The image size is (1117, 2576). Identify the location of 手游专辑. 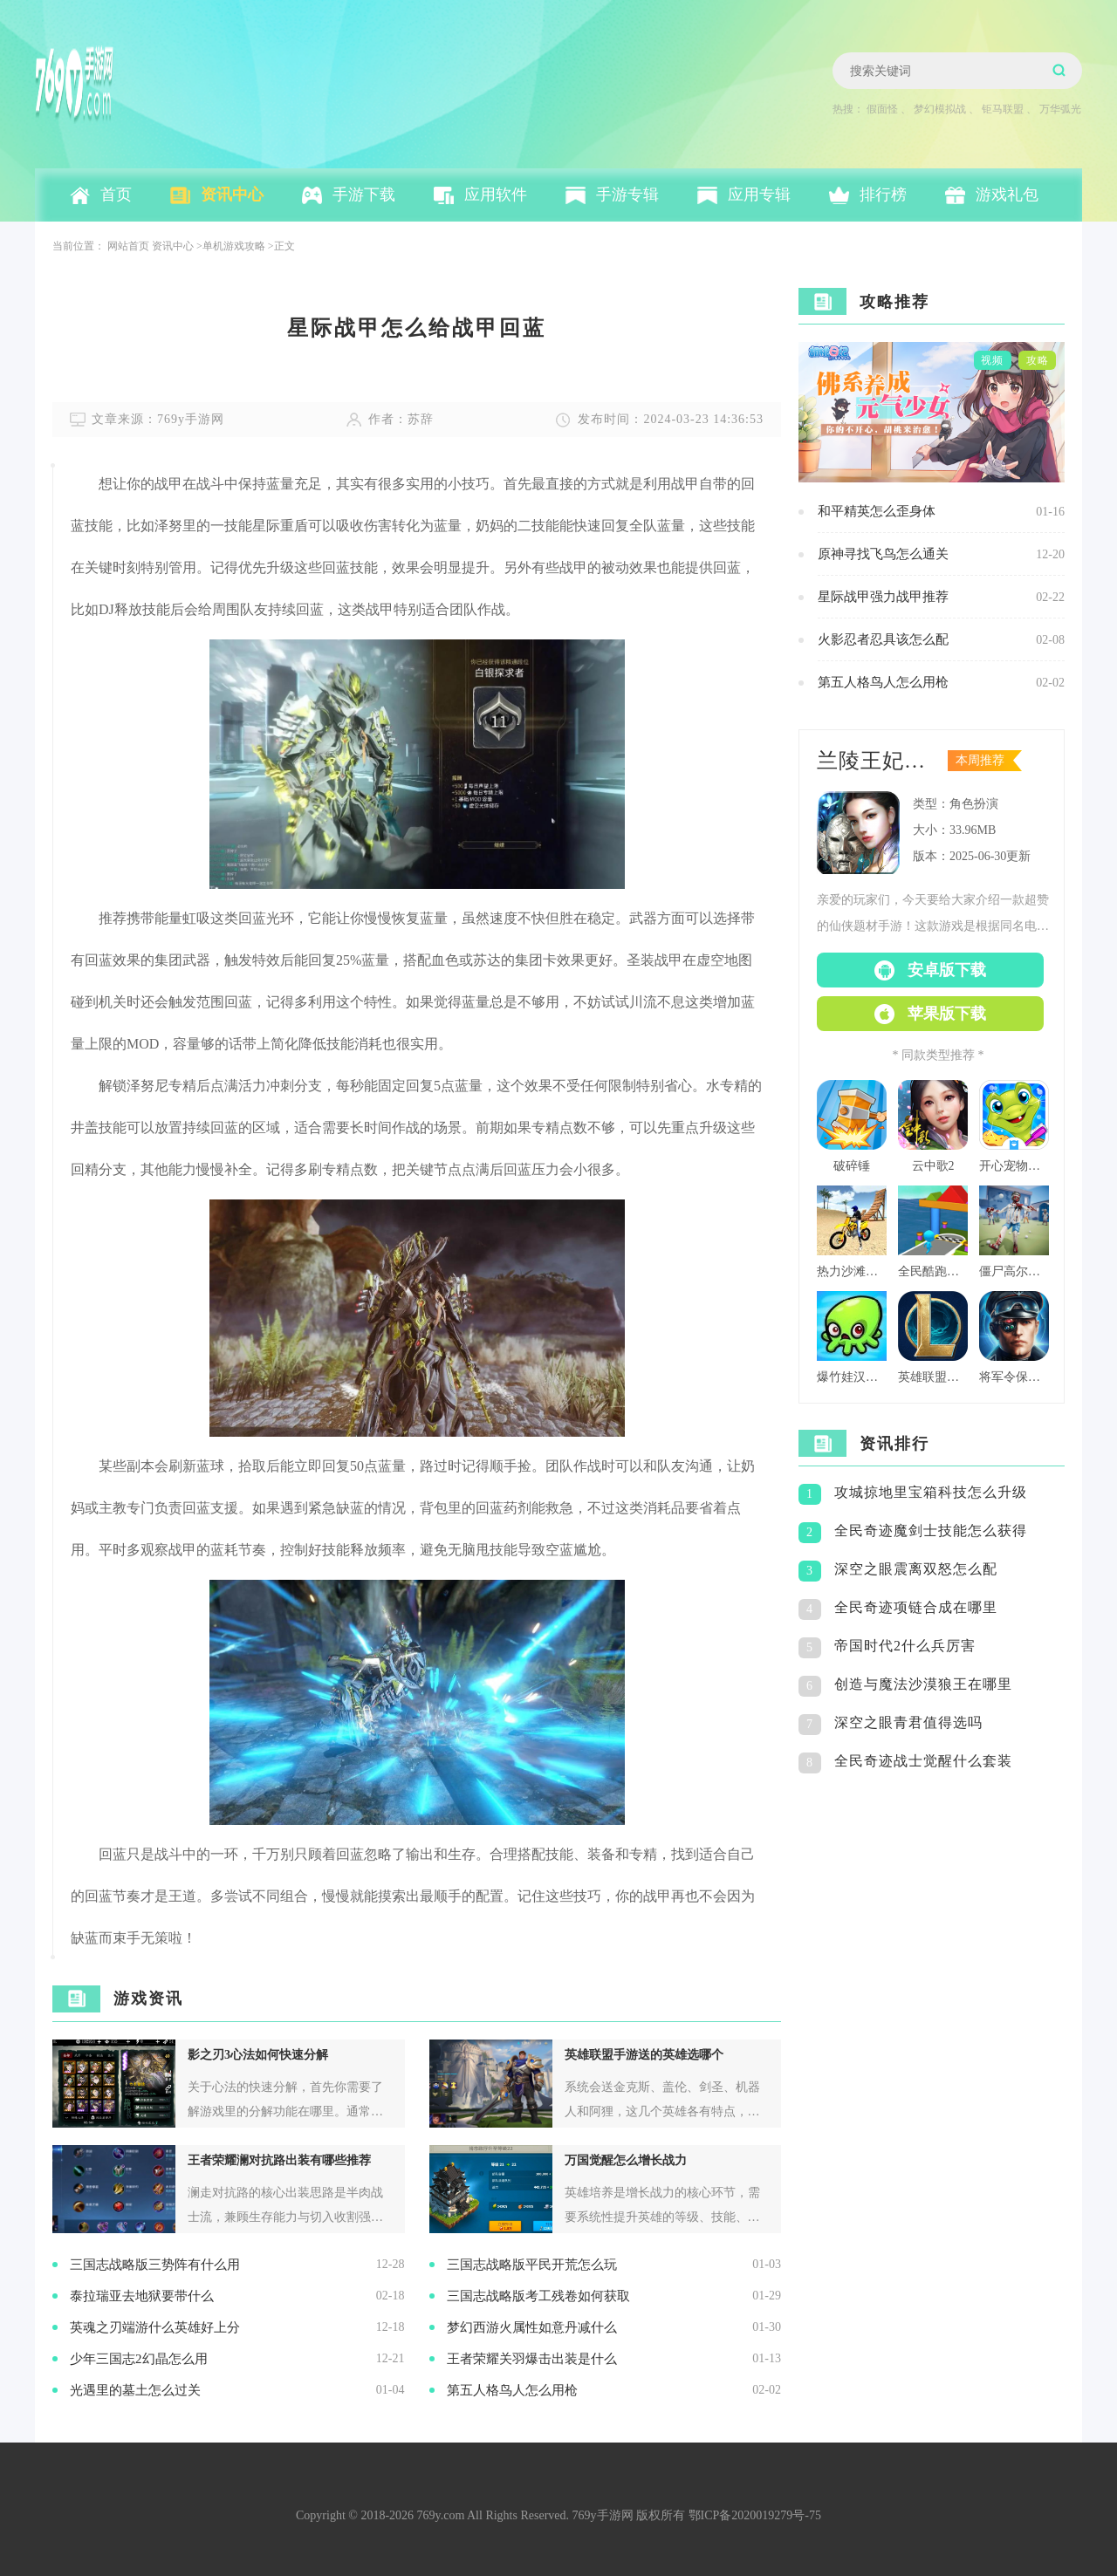
(627, 194).